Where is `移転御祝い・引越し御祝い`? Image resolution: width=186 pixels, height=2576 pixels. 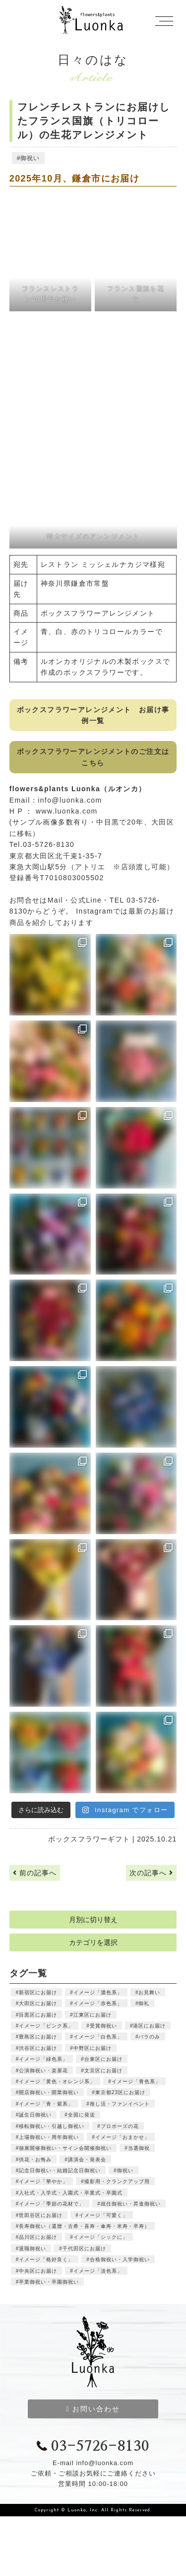
移転御祝い・引越し御祝い is located at coordinates (51, 2126).